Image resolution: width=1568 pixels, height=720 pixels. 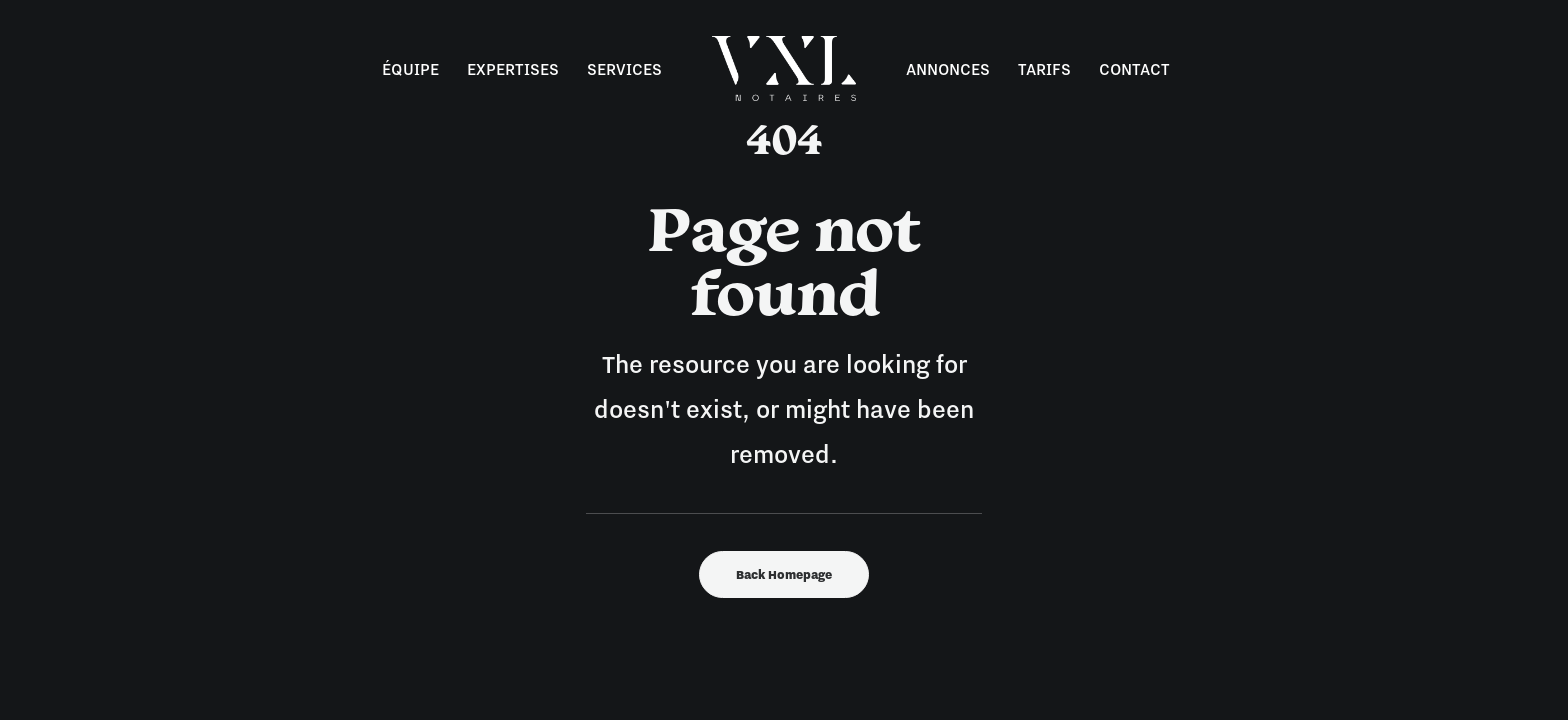 What do you see at coordinates (1134, 69) in the screenshot?
I see `Contact` at bounding box center [1134, 69].